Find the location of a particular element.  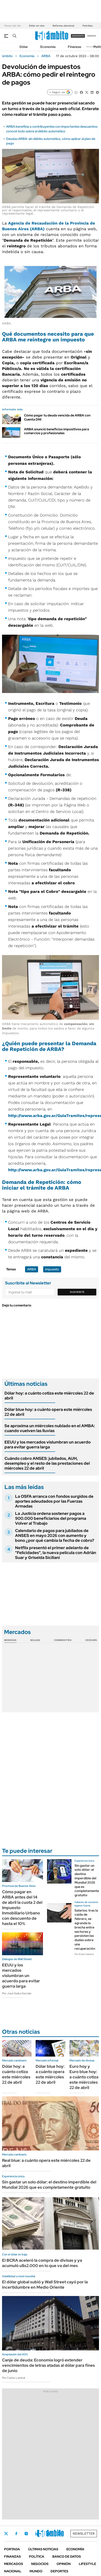

Cuándo cobro ANSES: jubilados, AUH, desempleo y el resto de las prestaciones del miércoles 22 de abril is located at coordinates (47, 1463).